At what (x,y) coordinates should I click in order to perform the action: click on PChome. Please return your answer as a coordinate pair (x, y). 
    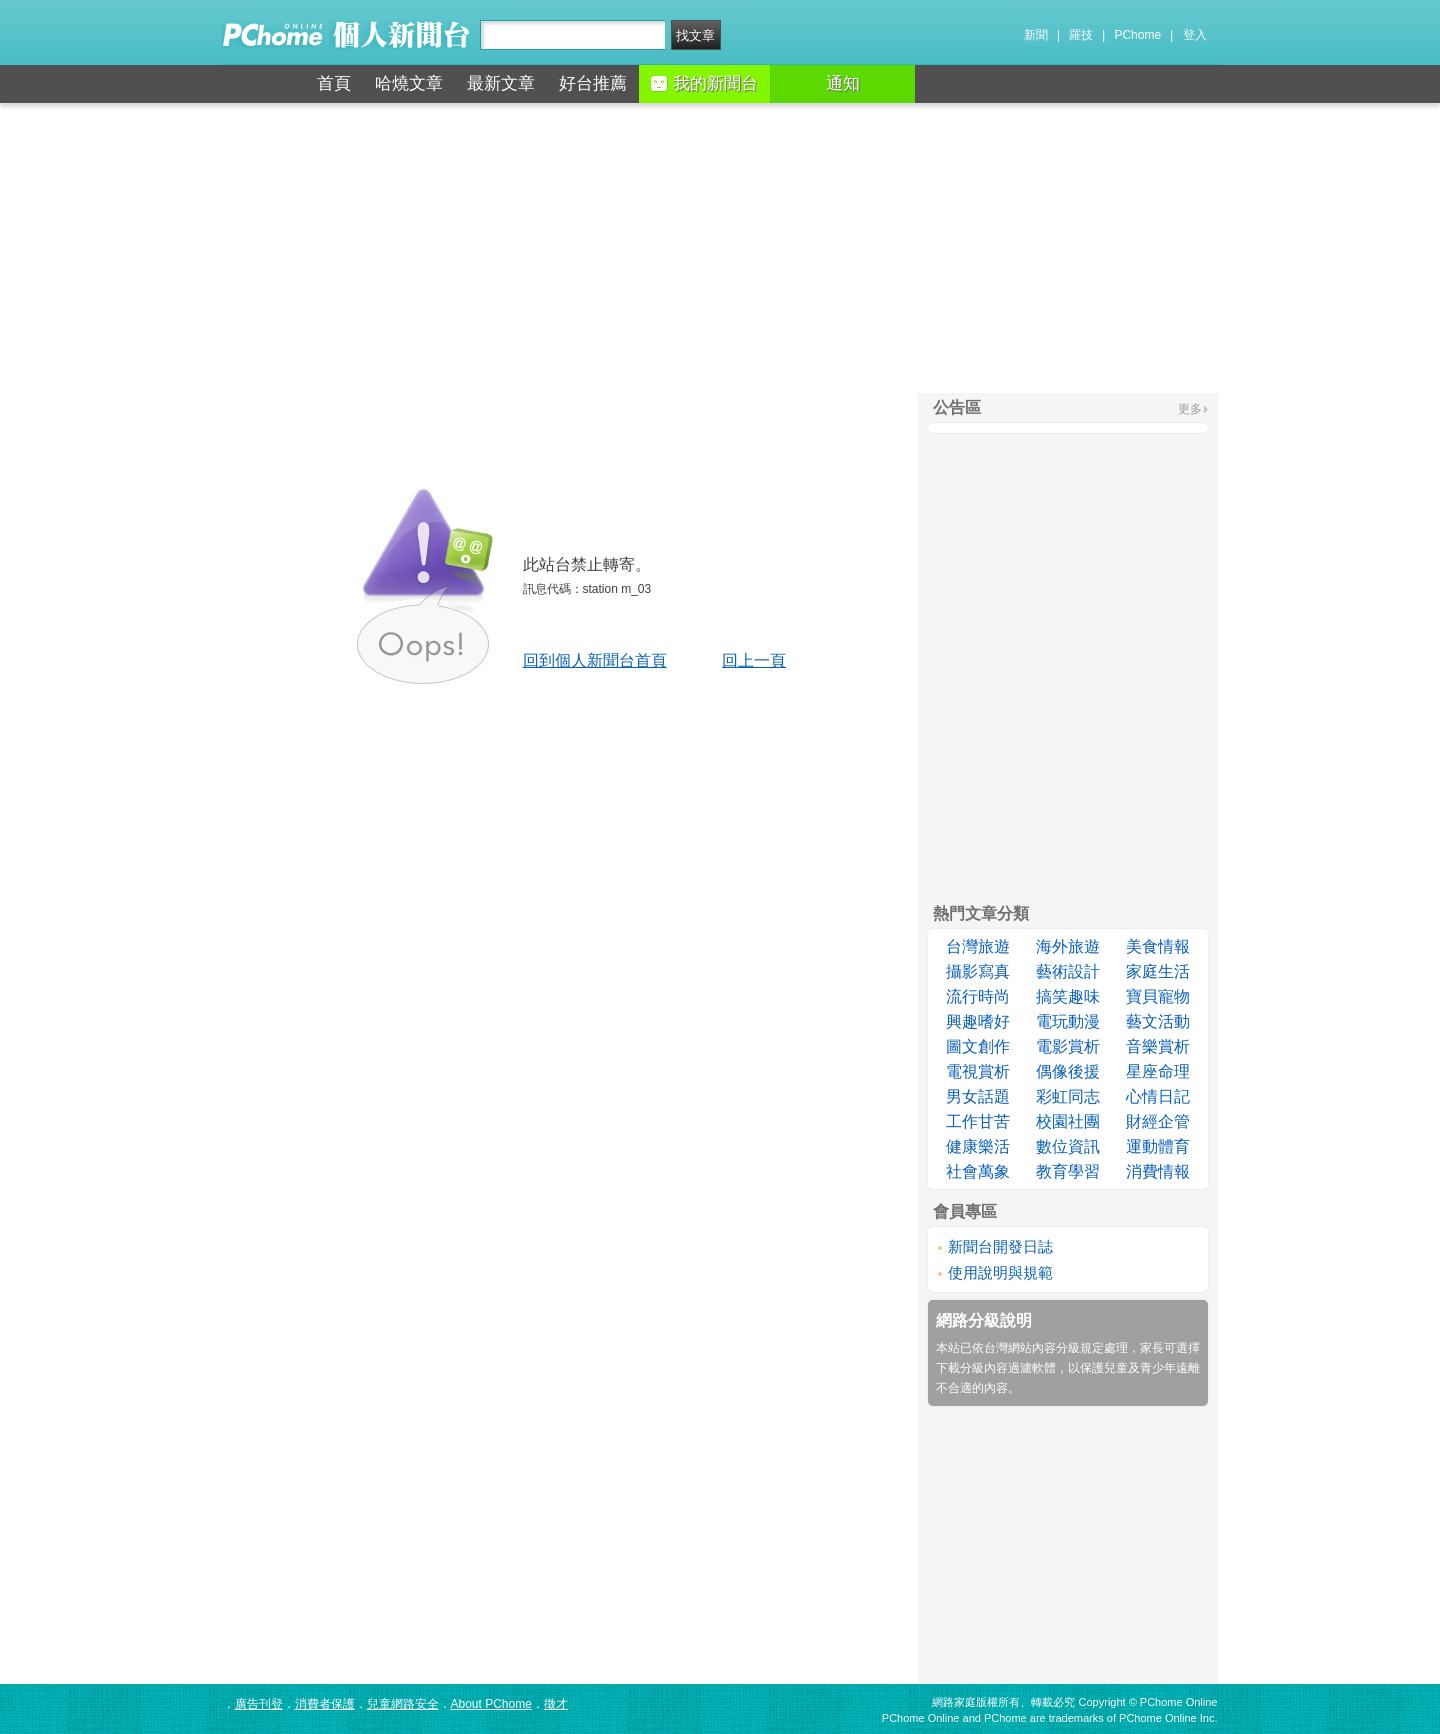
    Looking at the image, I should click on (1137, 35).